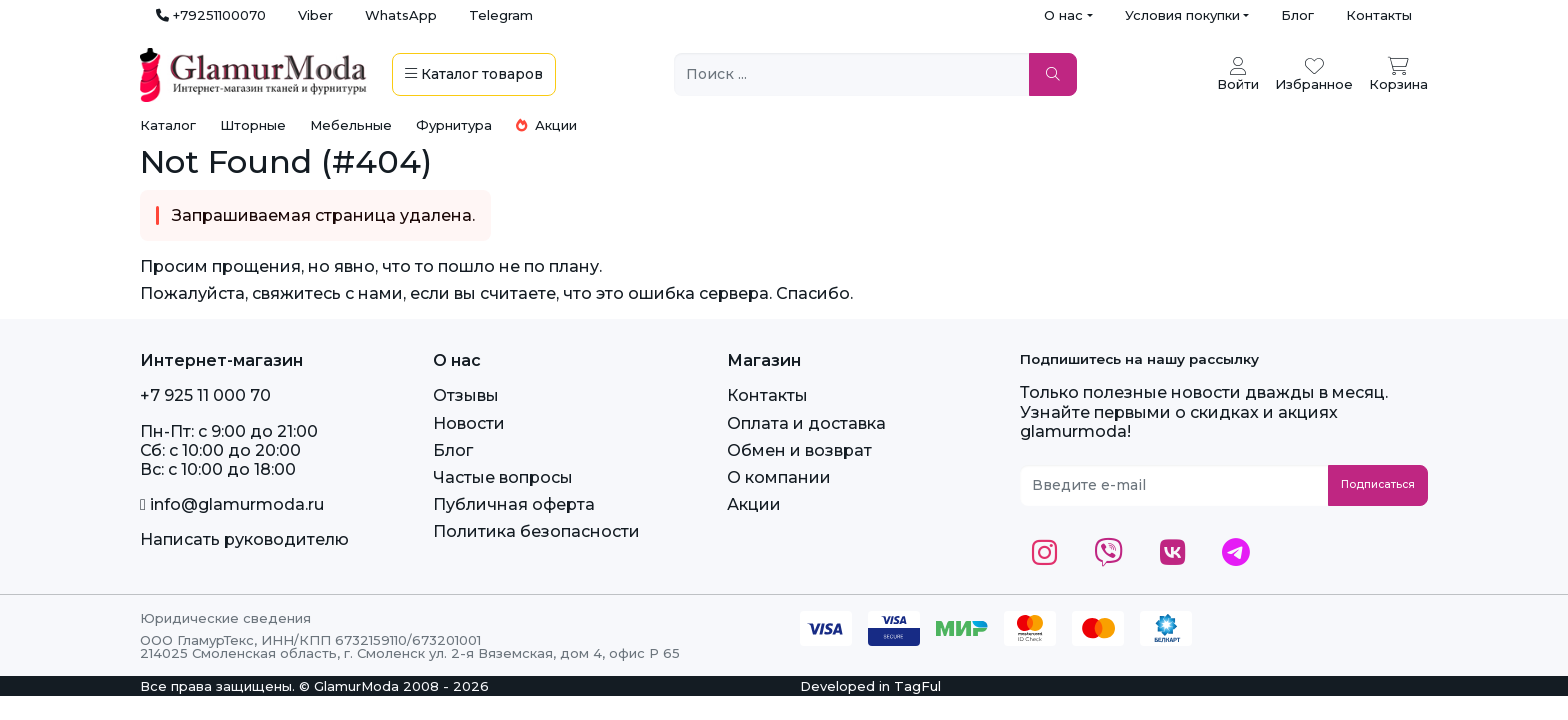  What do you see at coordinates (514, 504) in the screenshot?
I see `Публичная оферта` at bounding box center [514, 504].